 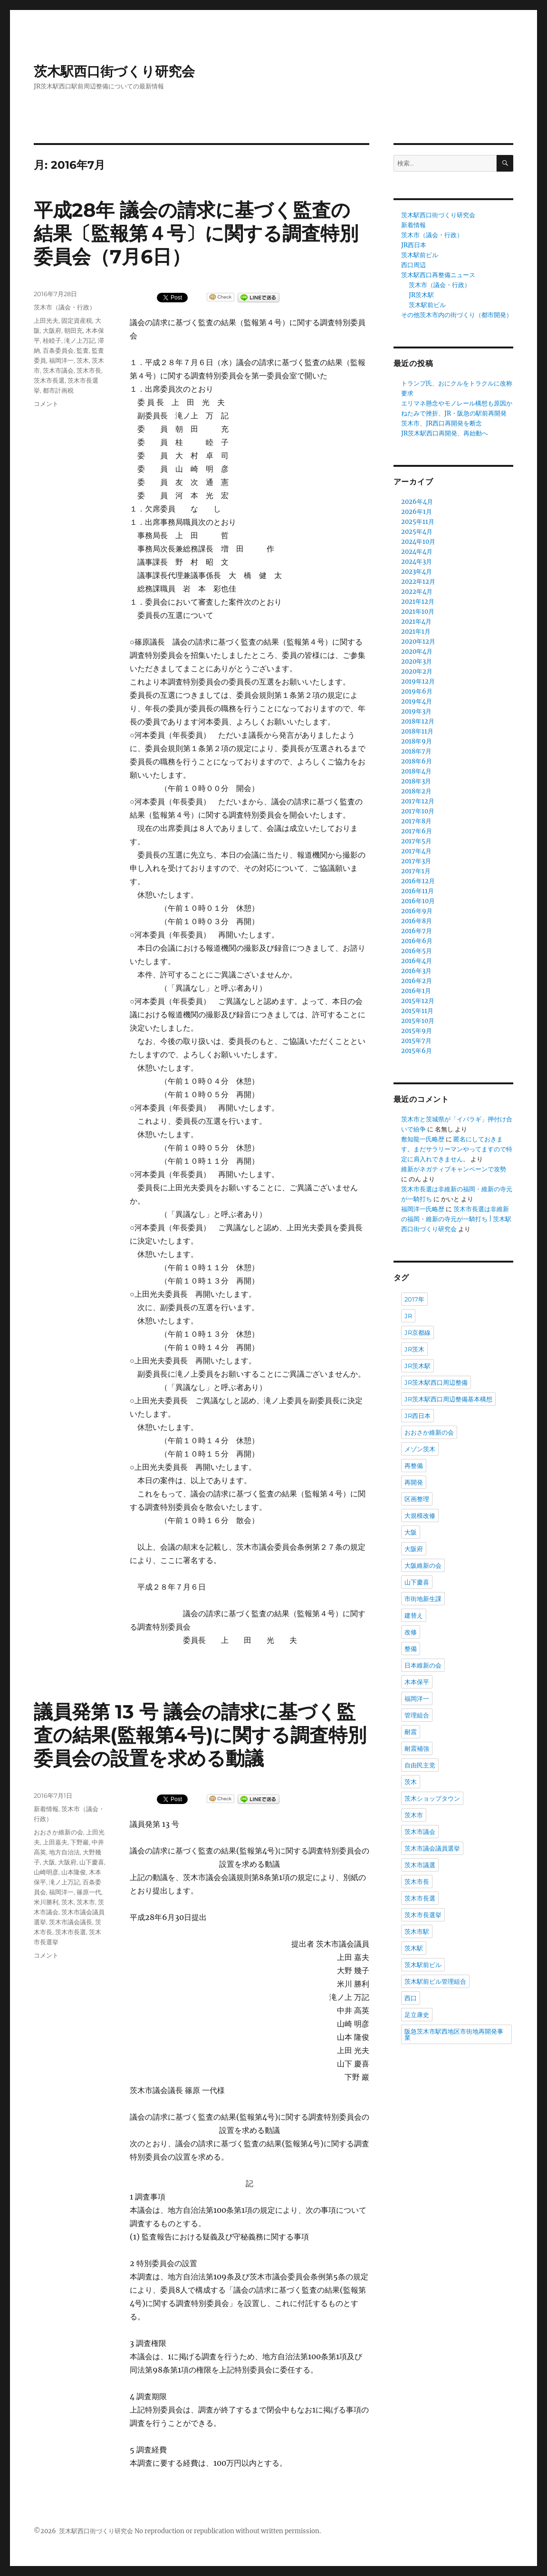 I want to click on 2018年11月, so click(x=417, y=731).